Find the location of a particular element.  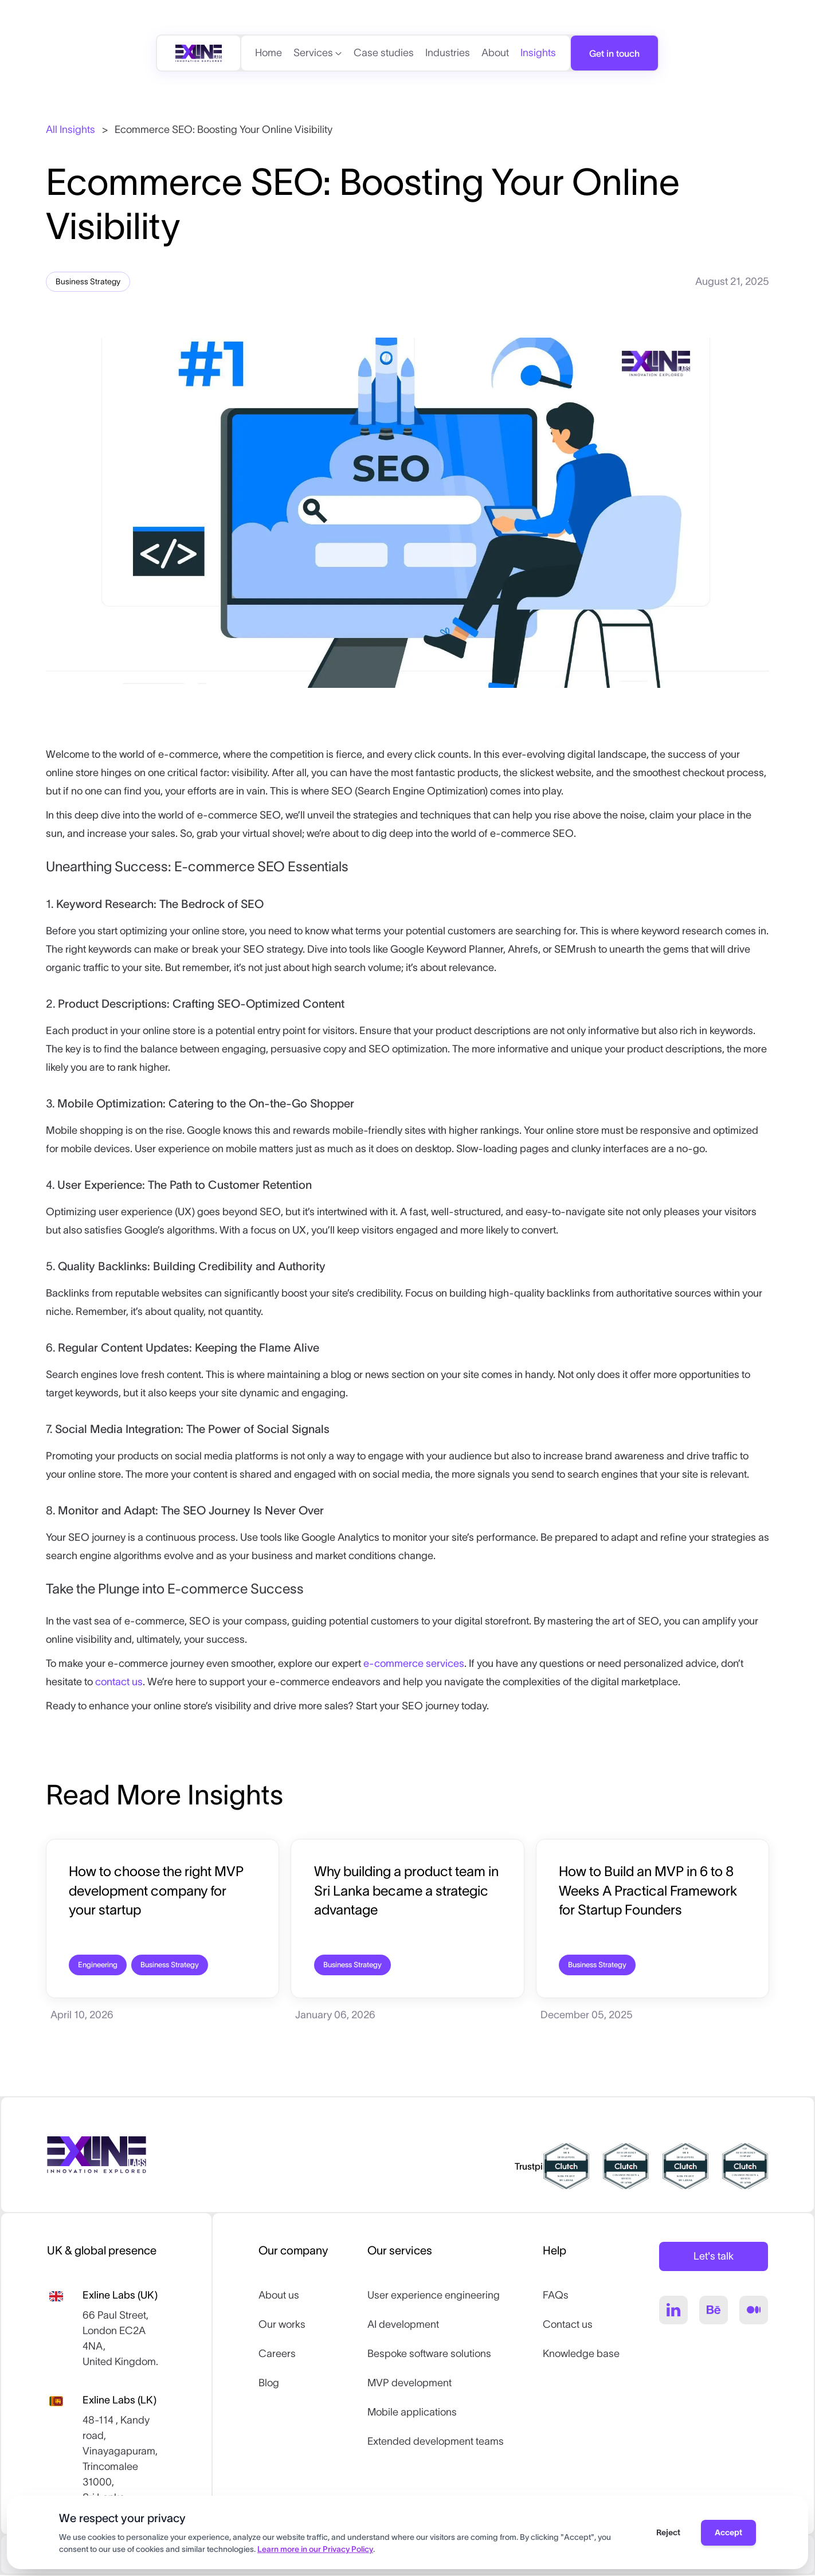

FAQs is located at coordinates (556, 2296).